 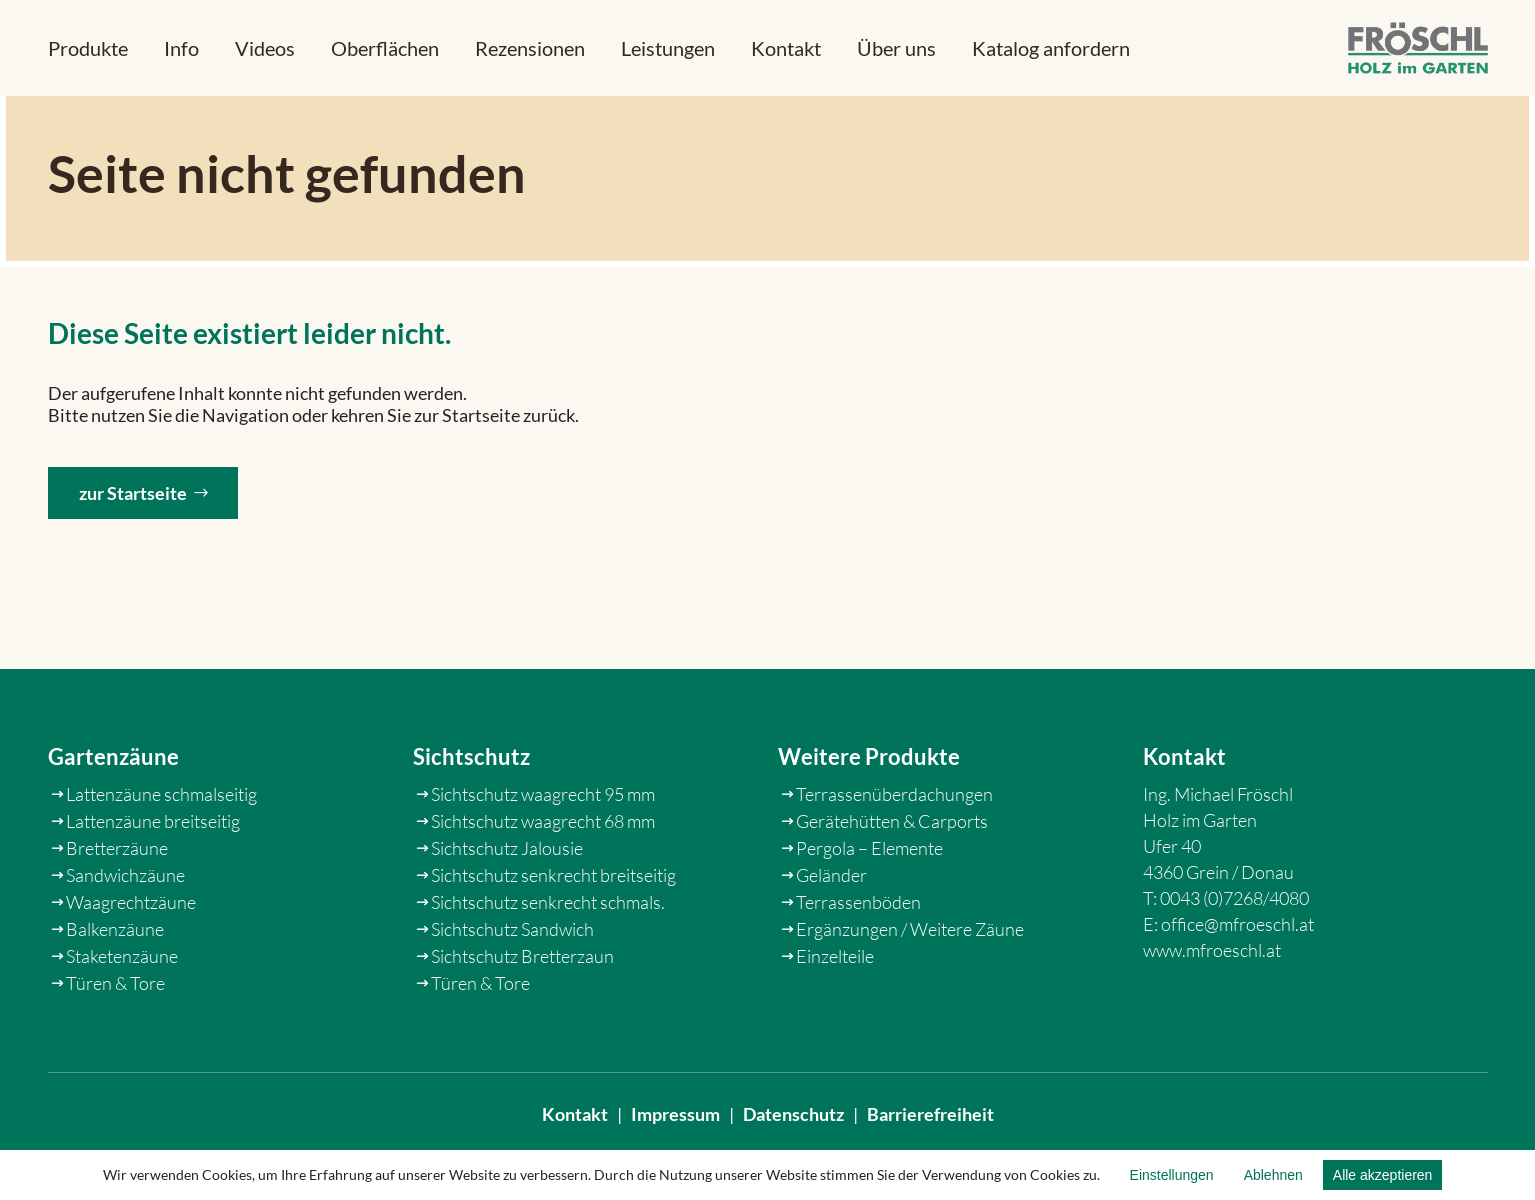 I want to click on Sichtschutz waagrecht 68 mm [link], so click(x=543, y=875).